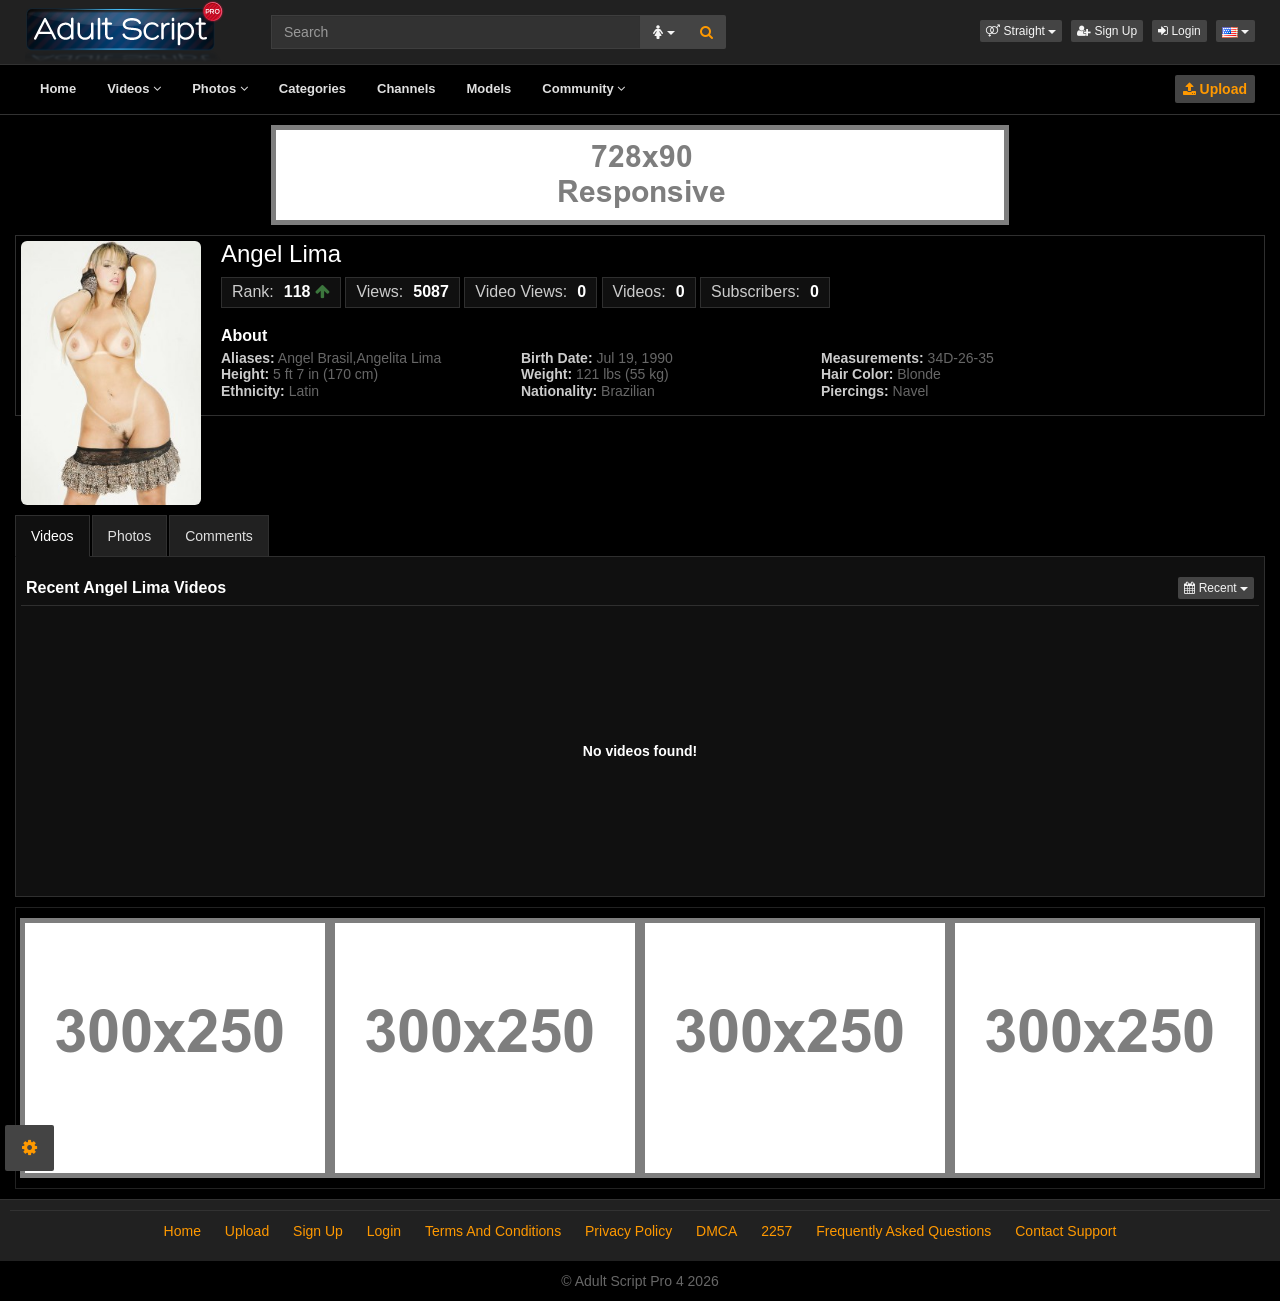 This screenshot has width=1280, height=1301. Describe the element at coordinates (134, 88) in the screenshot. I see `Videos` at that location.